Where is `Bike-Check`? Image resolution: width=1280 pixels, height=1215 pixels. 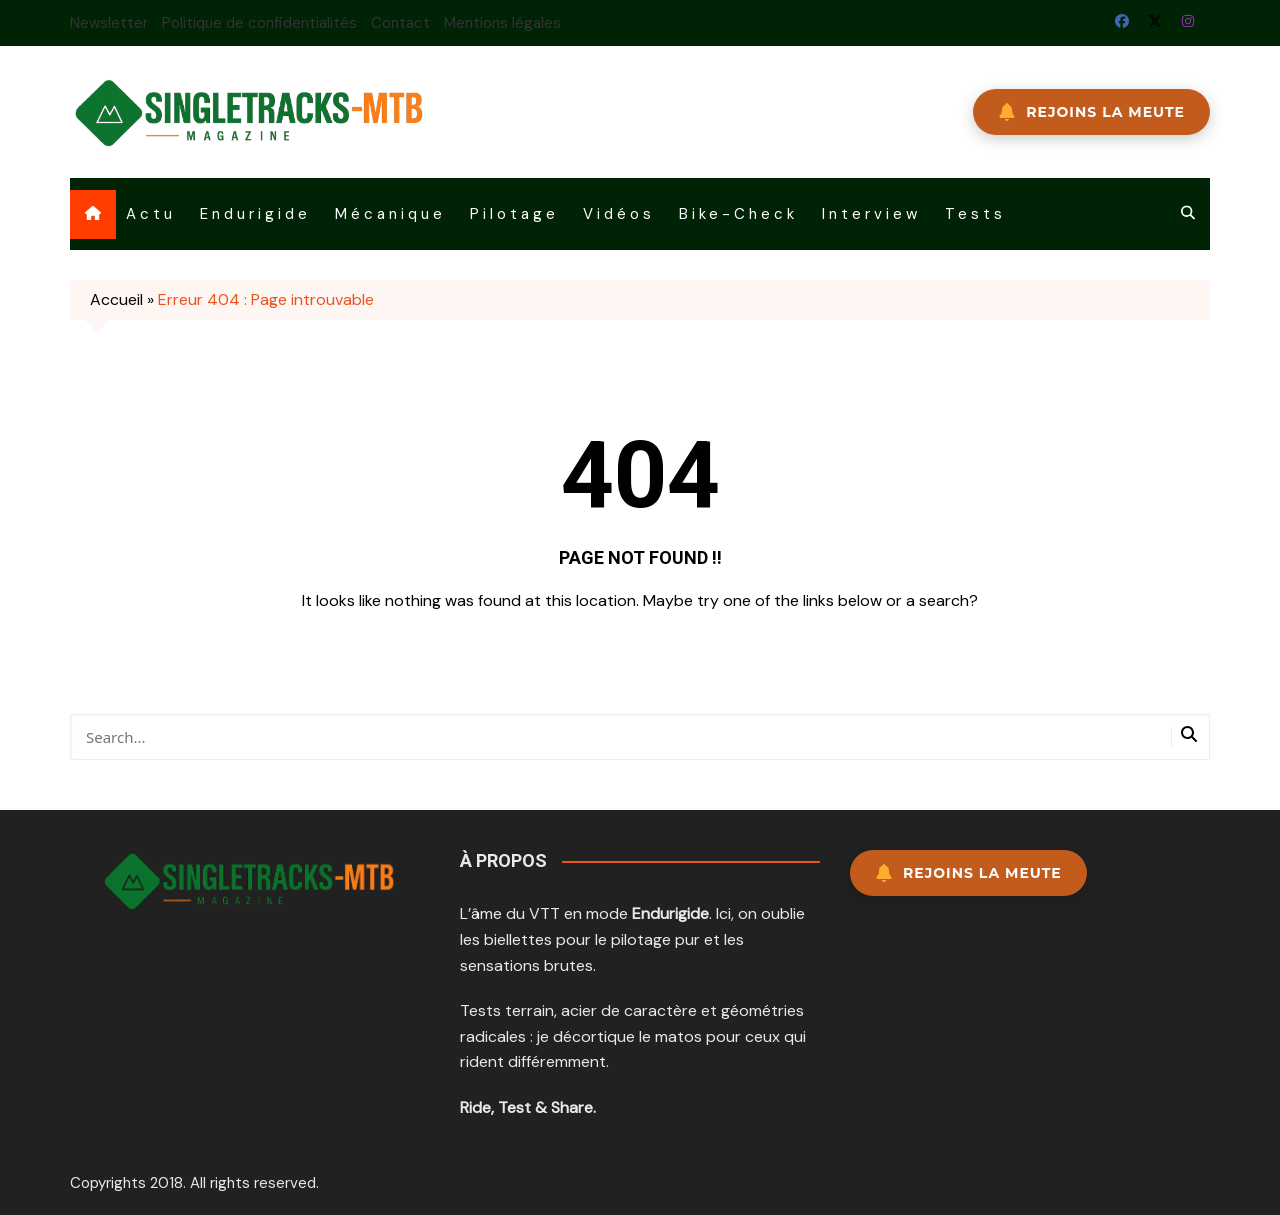
Bike-Check is located at coordinates (738, 214).